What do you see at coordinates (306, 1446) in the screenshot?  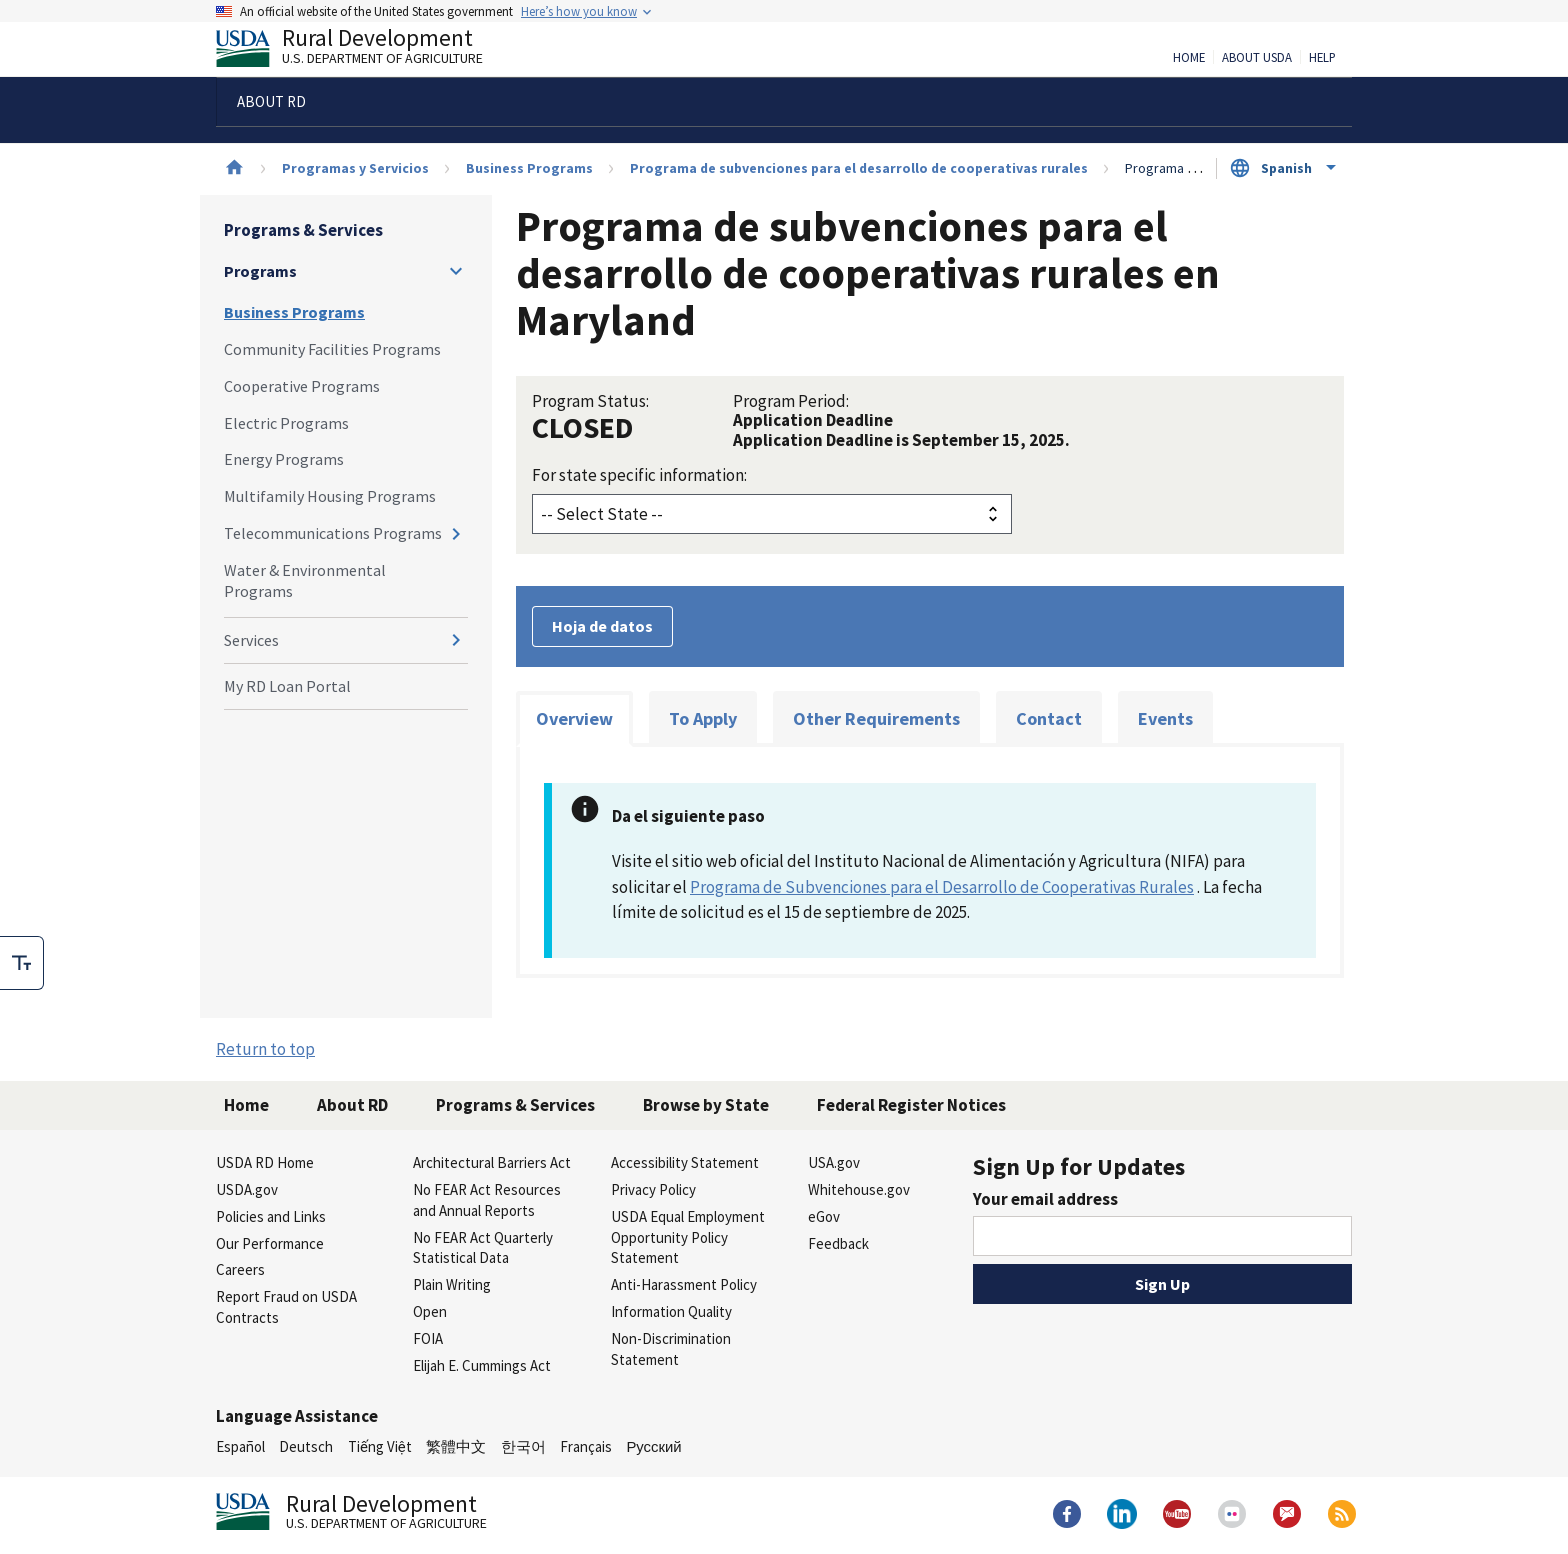 I see `Deutsch` at bounding box center [306, 1446].